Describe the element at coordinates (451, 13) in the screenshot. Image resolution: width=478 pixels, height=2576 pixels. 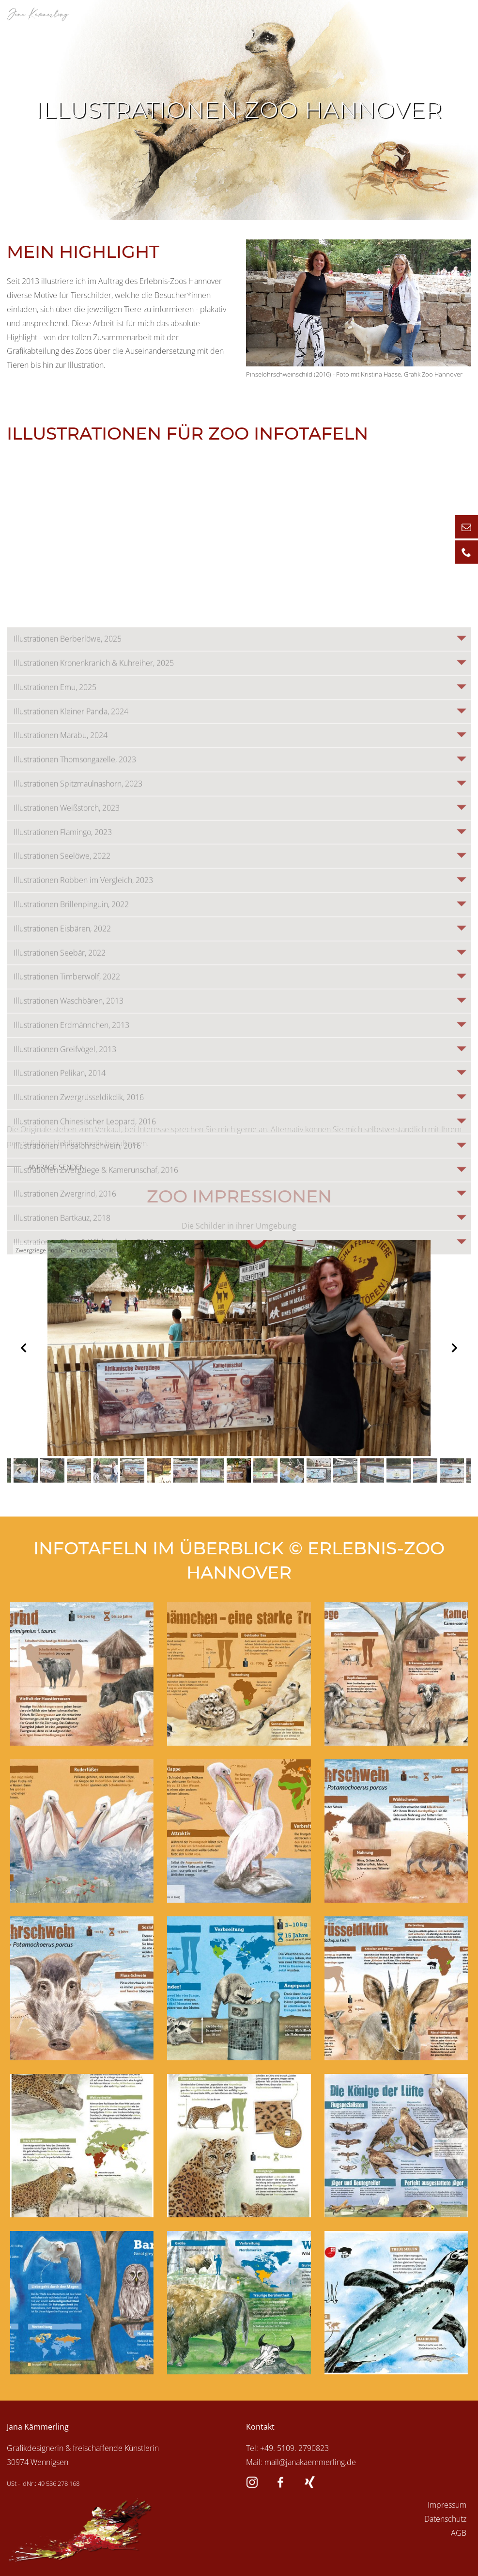
I see `Menü` at that location.